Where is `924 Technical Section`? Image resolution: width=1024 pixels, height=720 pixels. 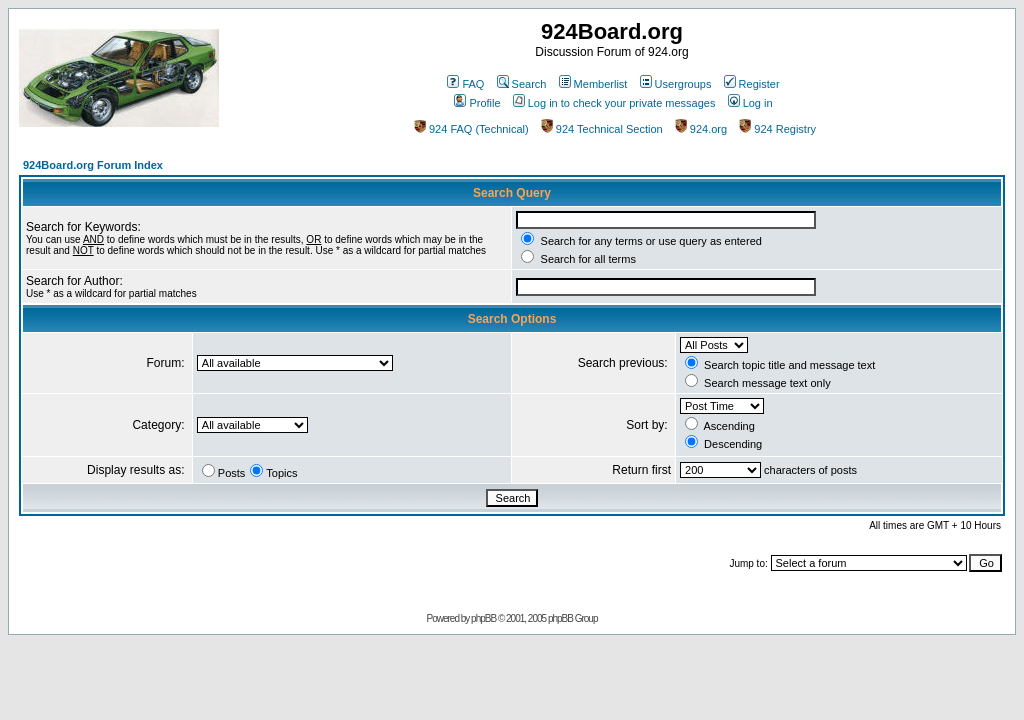 924 Technical Section is located at coordinates (602, 129).